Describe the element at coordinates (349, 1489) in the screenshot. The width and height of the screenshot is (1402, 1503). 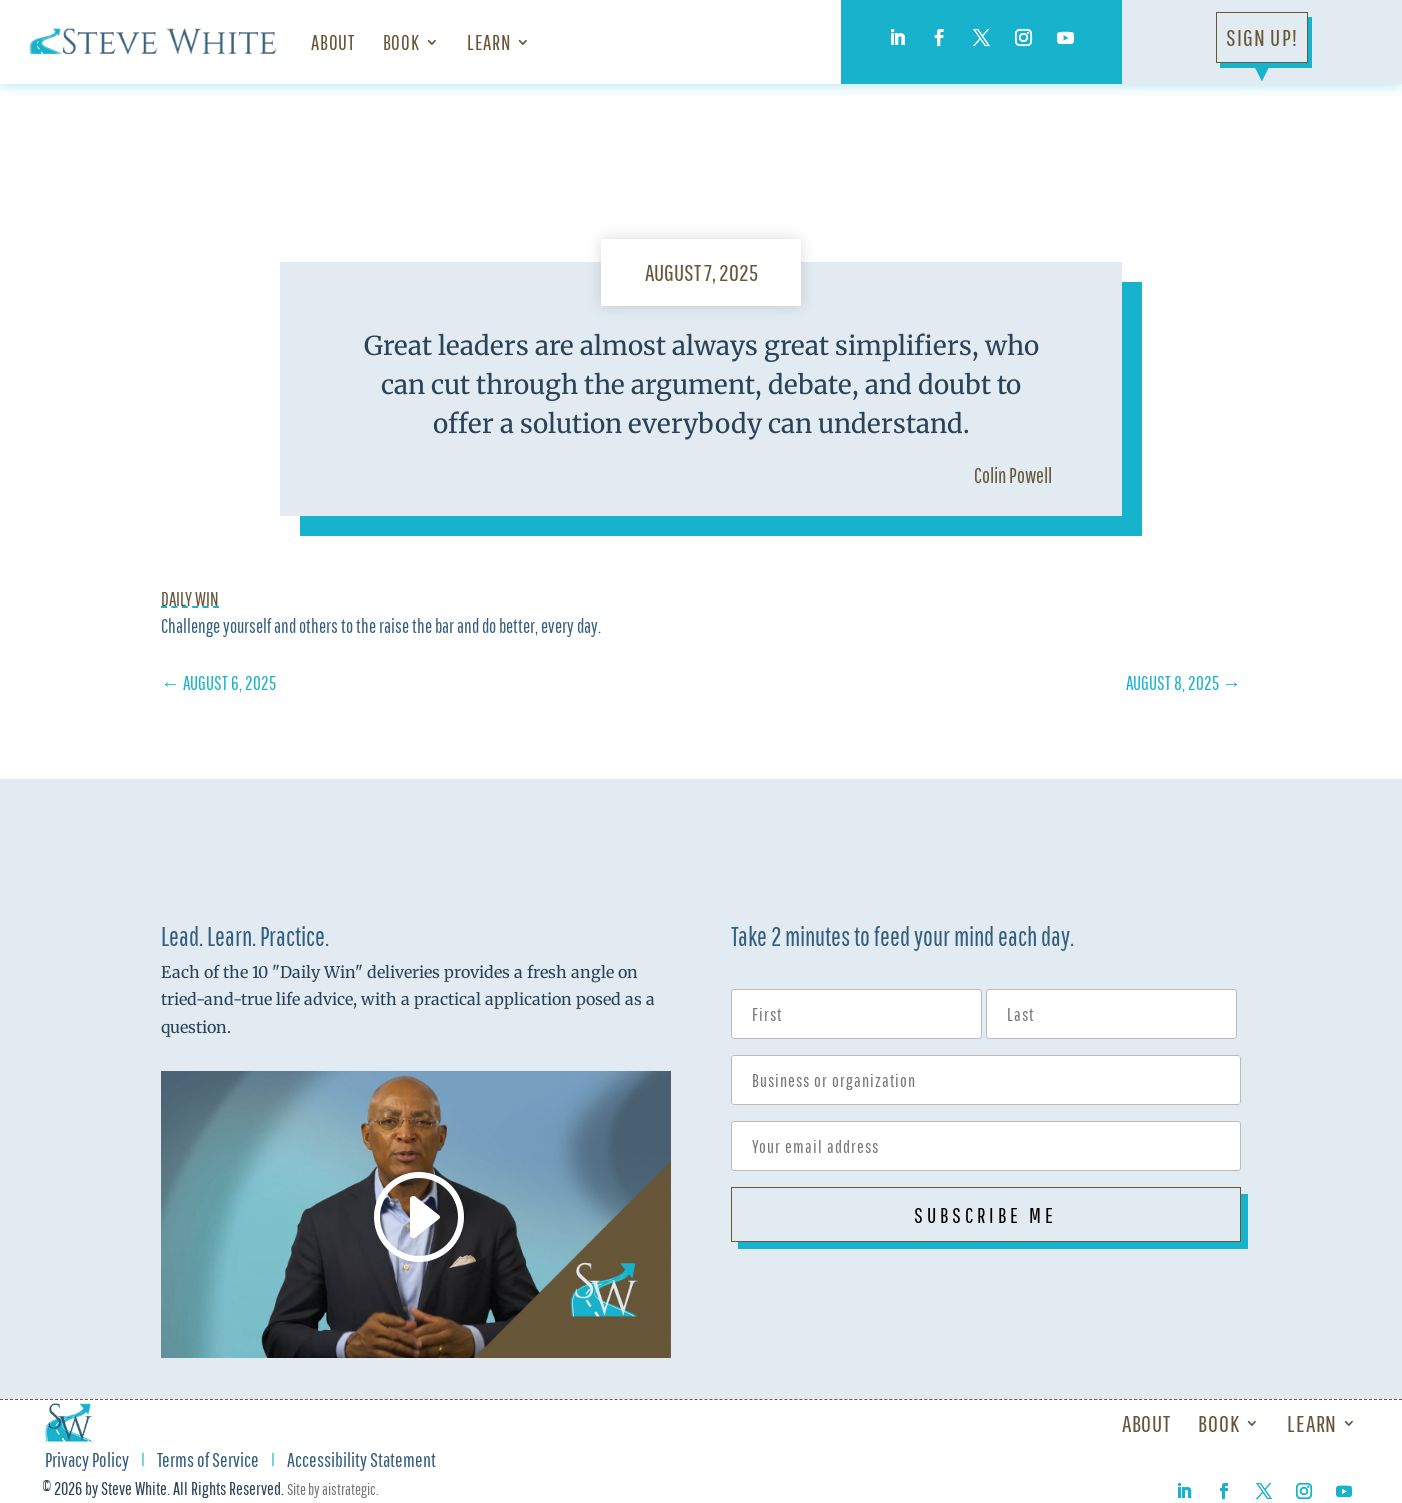
I see `aistrategic` at that location.